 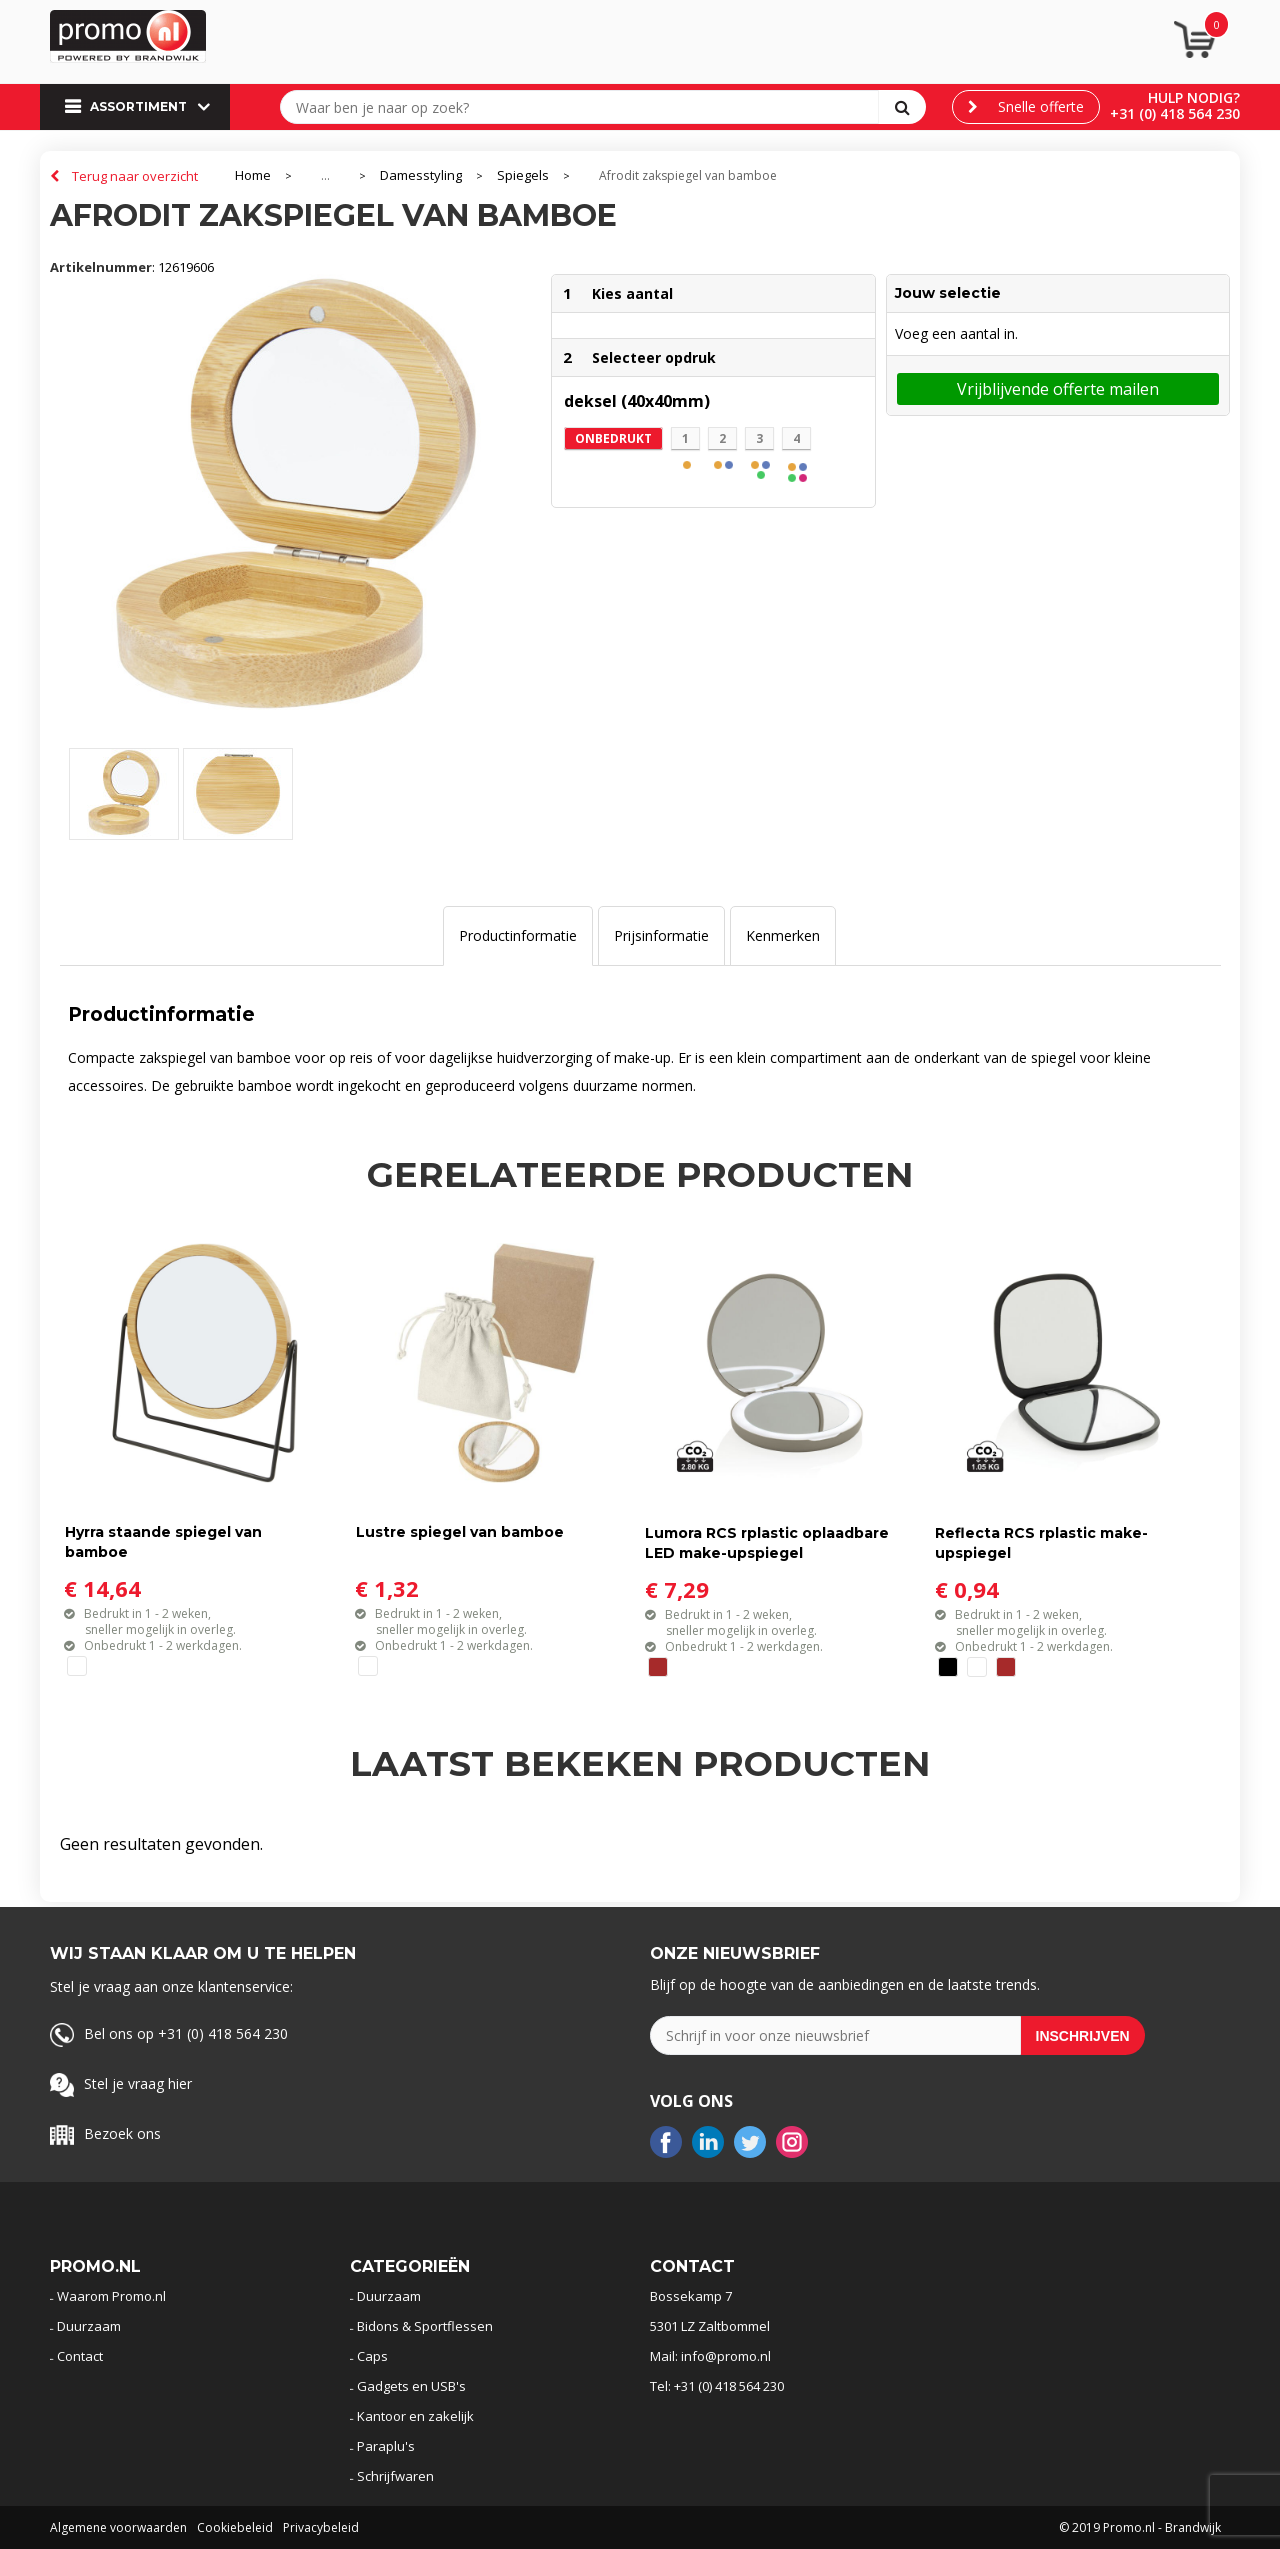 What do you see at coordinates (584, 107) in the screenshot?
I see `[combobox]` at bounding box center [584, 107].